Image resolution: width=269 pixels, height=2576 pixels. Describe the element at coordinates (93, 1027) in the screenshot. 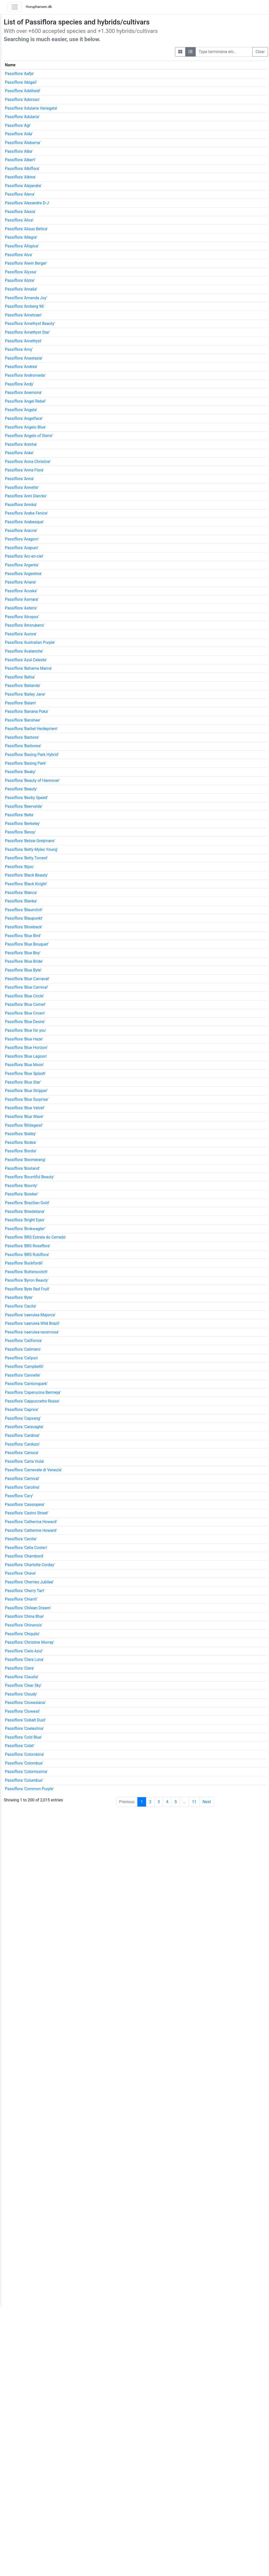

I see `'Carla Viola'` at that location.